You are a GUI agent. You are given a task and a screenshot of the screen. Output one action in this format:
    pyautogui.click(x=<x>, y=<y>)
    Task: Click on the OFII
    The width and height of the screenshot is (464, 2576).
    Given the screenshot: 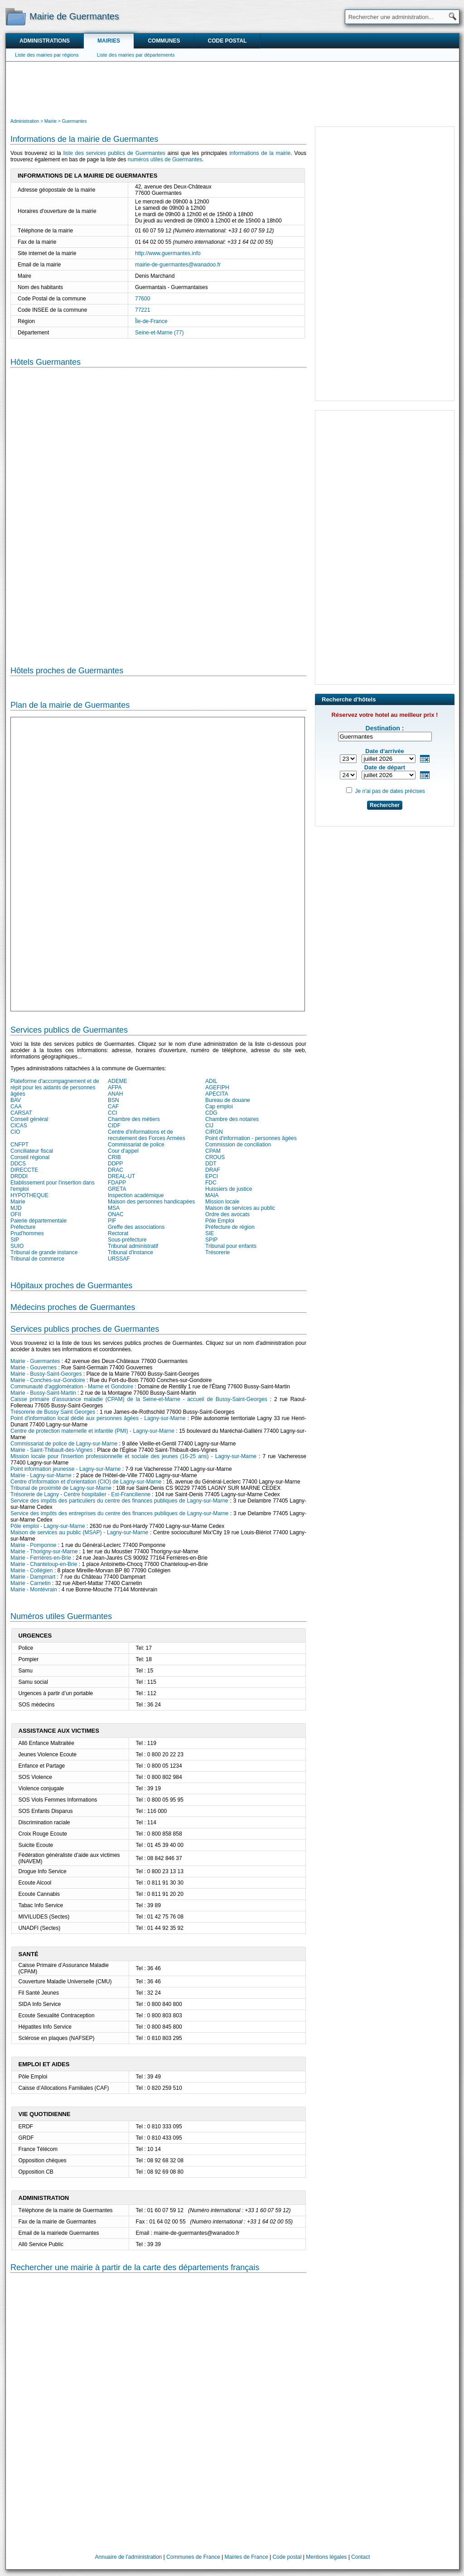 What is the action you would take?
    pyautogui.click(x=15, y=1214)
    